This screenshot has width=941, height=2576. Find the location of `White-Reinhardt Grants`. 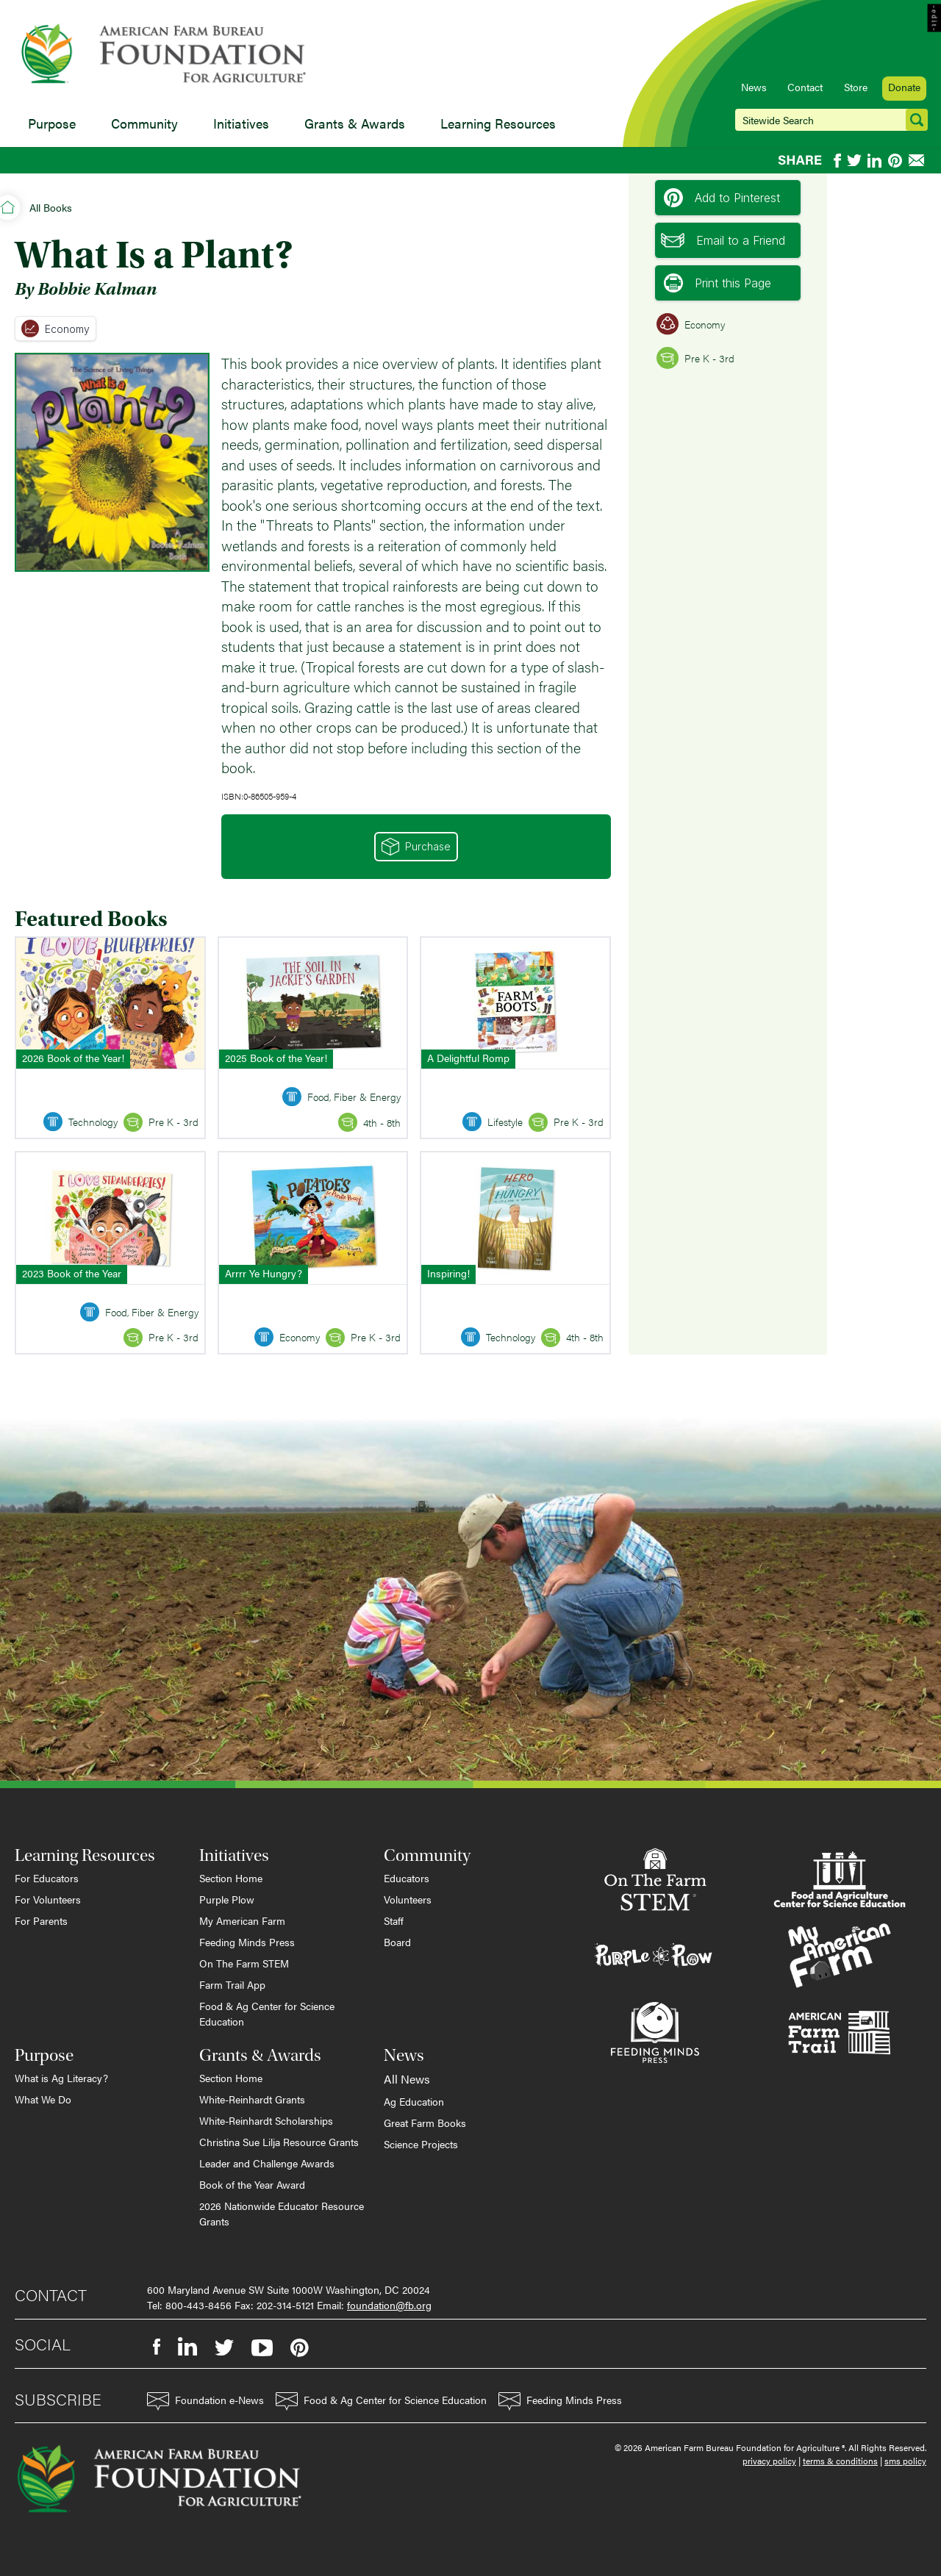

White-Reinhardt Grants is located at coordinates (252, 2099).